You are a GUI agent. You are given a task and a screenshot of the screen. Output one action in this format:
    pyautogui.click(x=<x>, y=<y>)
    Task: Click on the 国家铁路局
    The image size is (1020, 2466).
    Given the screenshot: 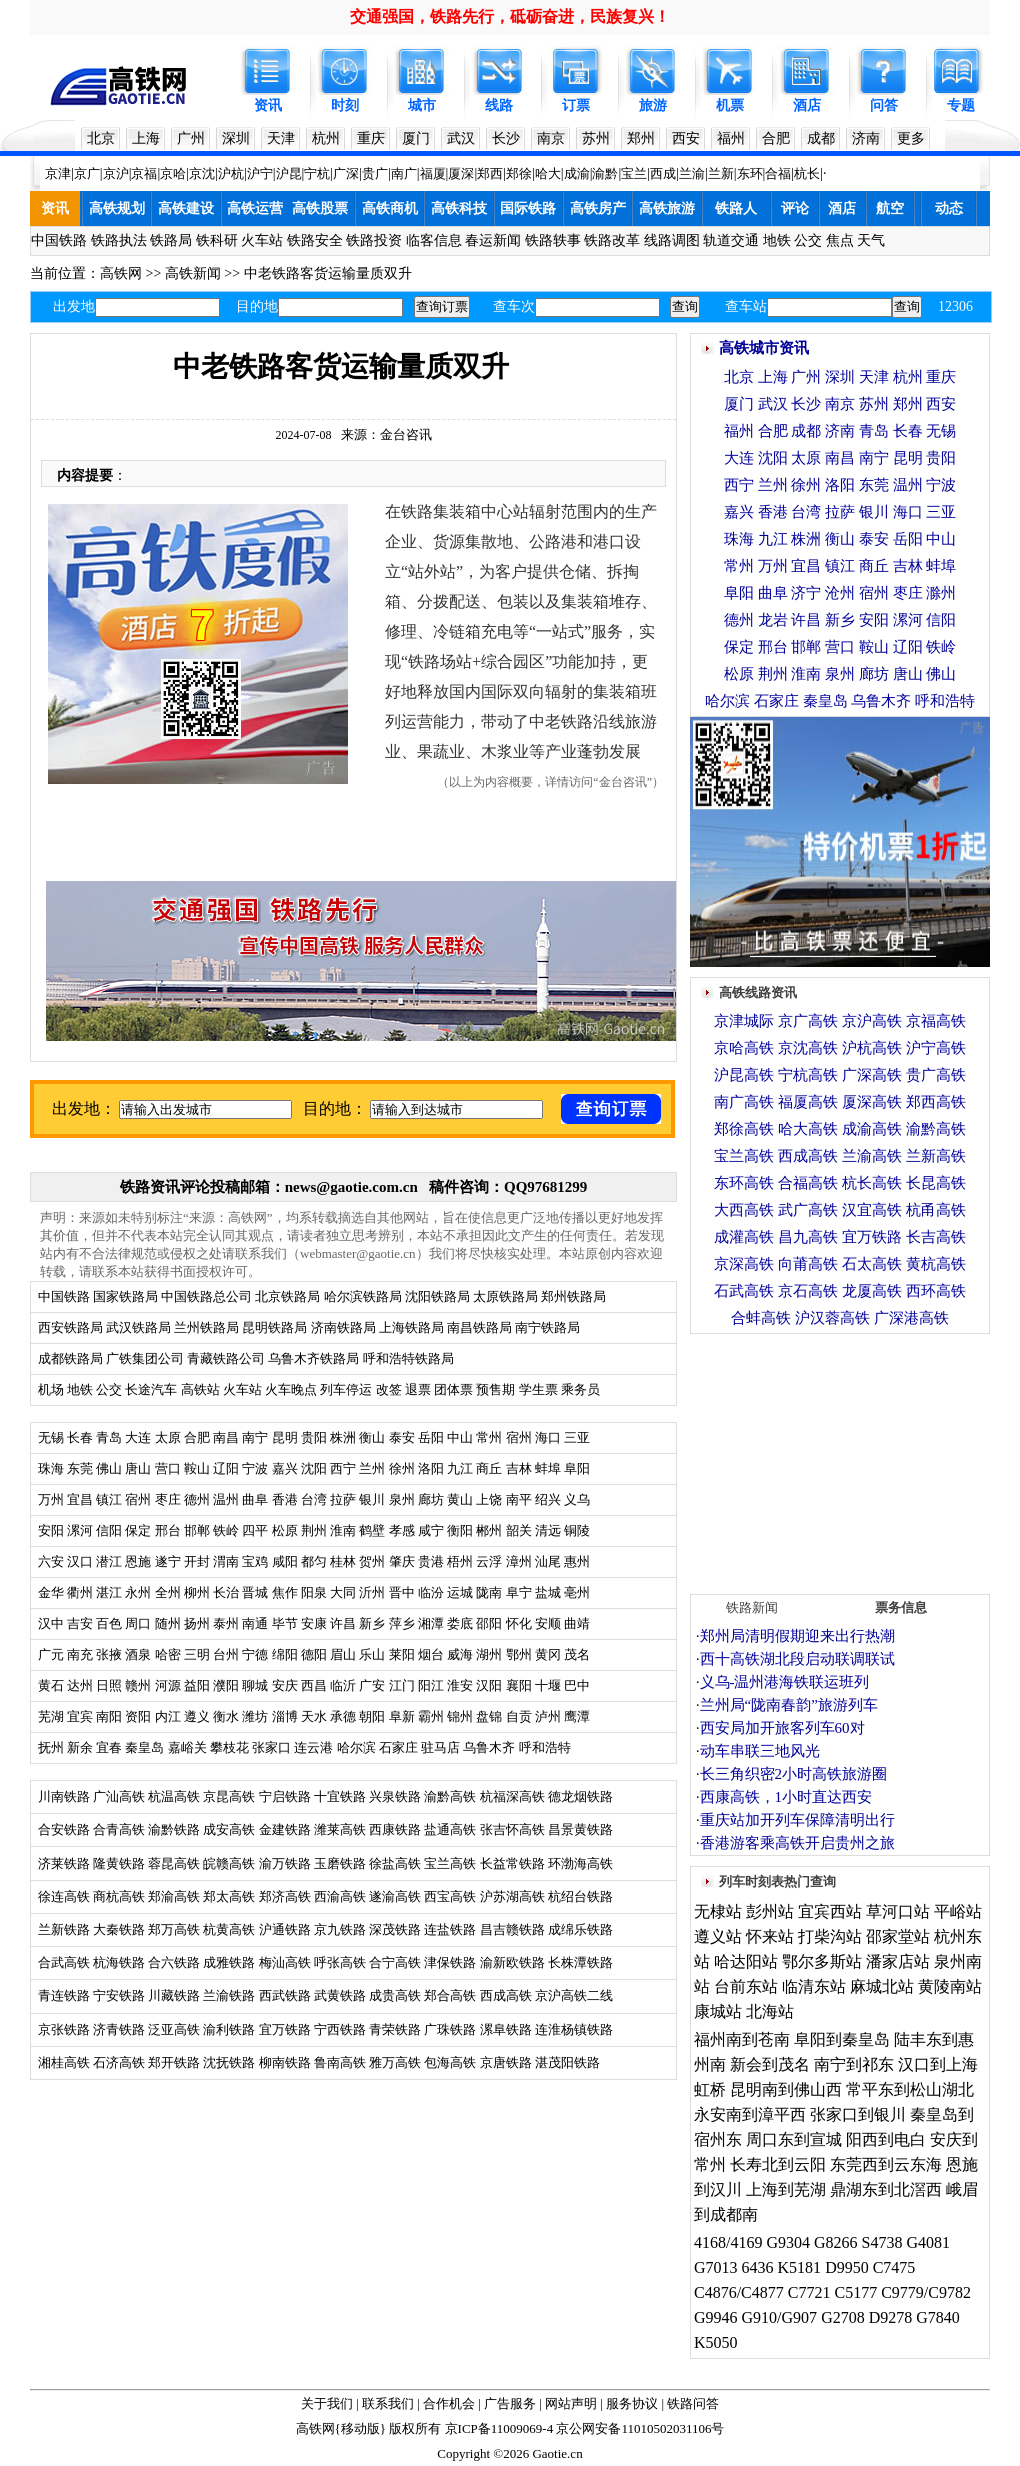 What is the action you would take?
    pyautogui.click(x=125, y=1296)
    